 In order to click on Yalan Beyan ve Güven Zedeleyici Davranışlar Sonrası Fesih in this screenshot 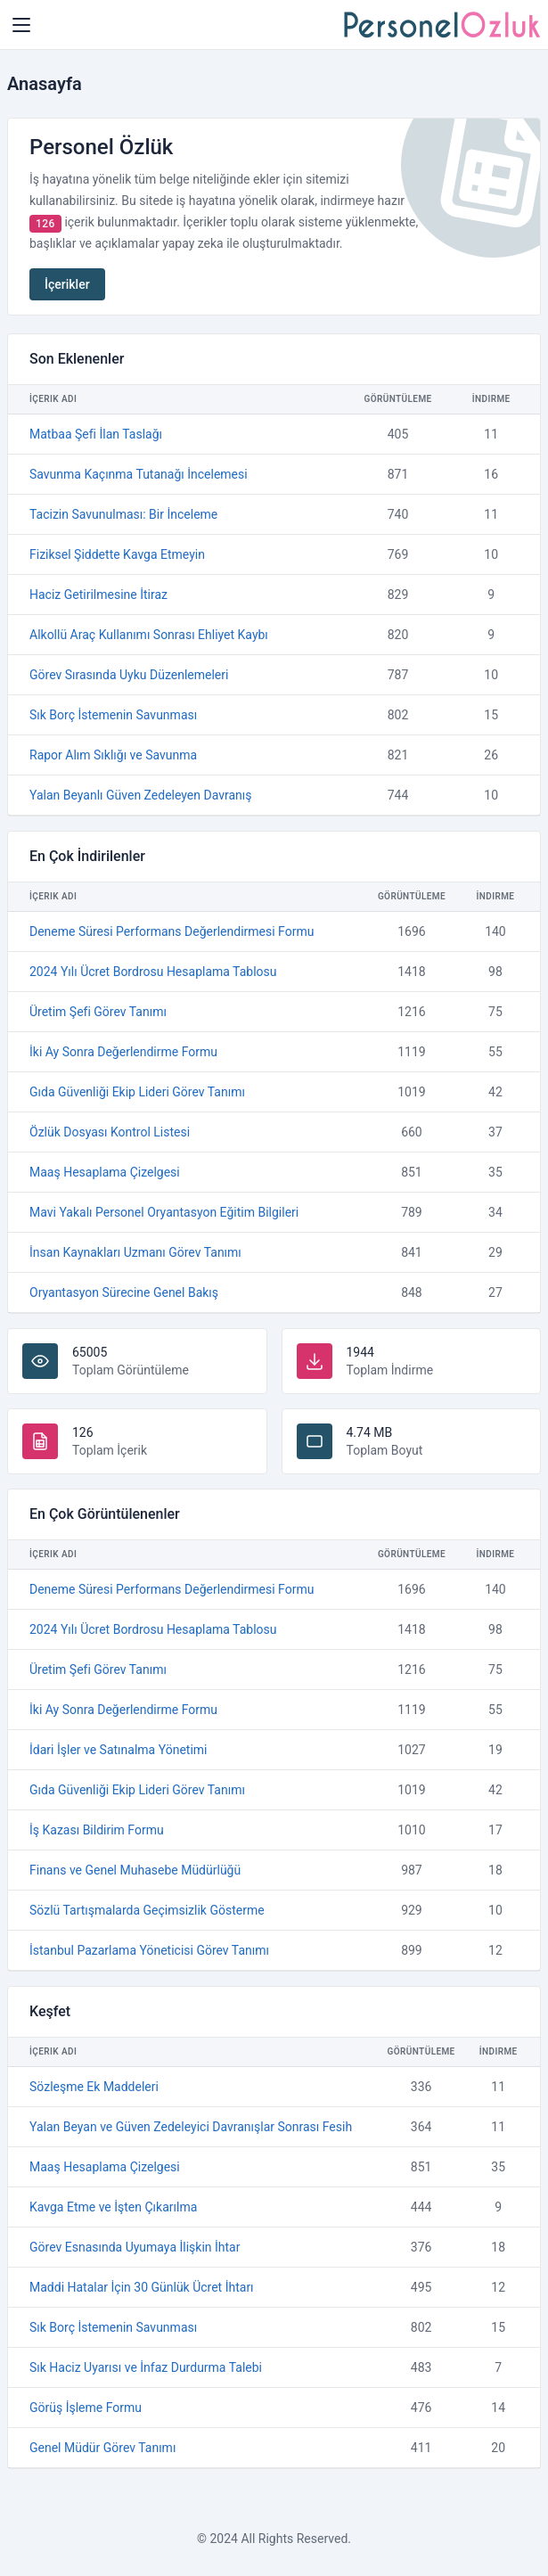, I will do `click(190, 2127)`.